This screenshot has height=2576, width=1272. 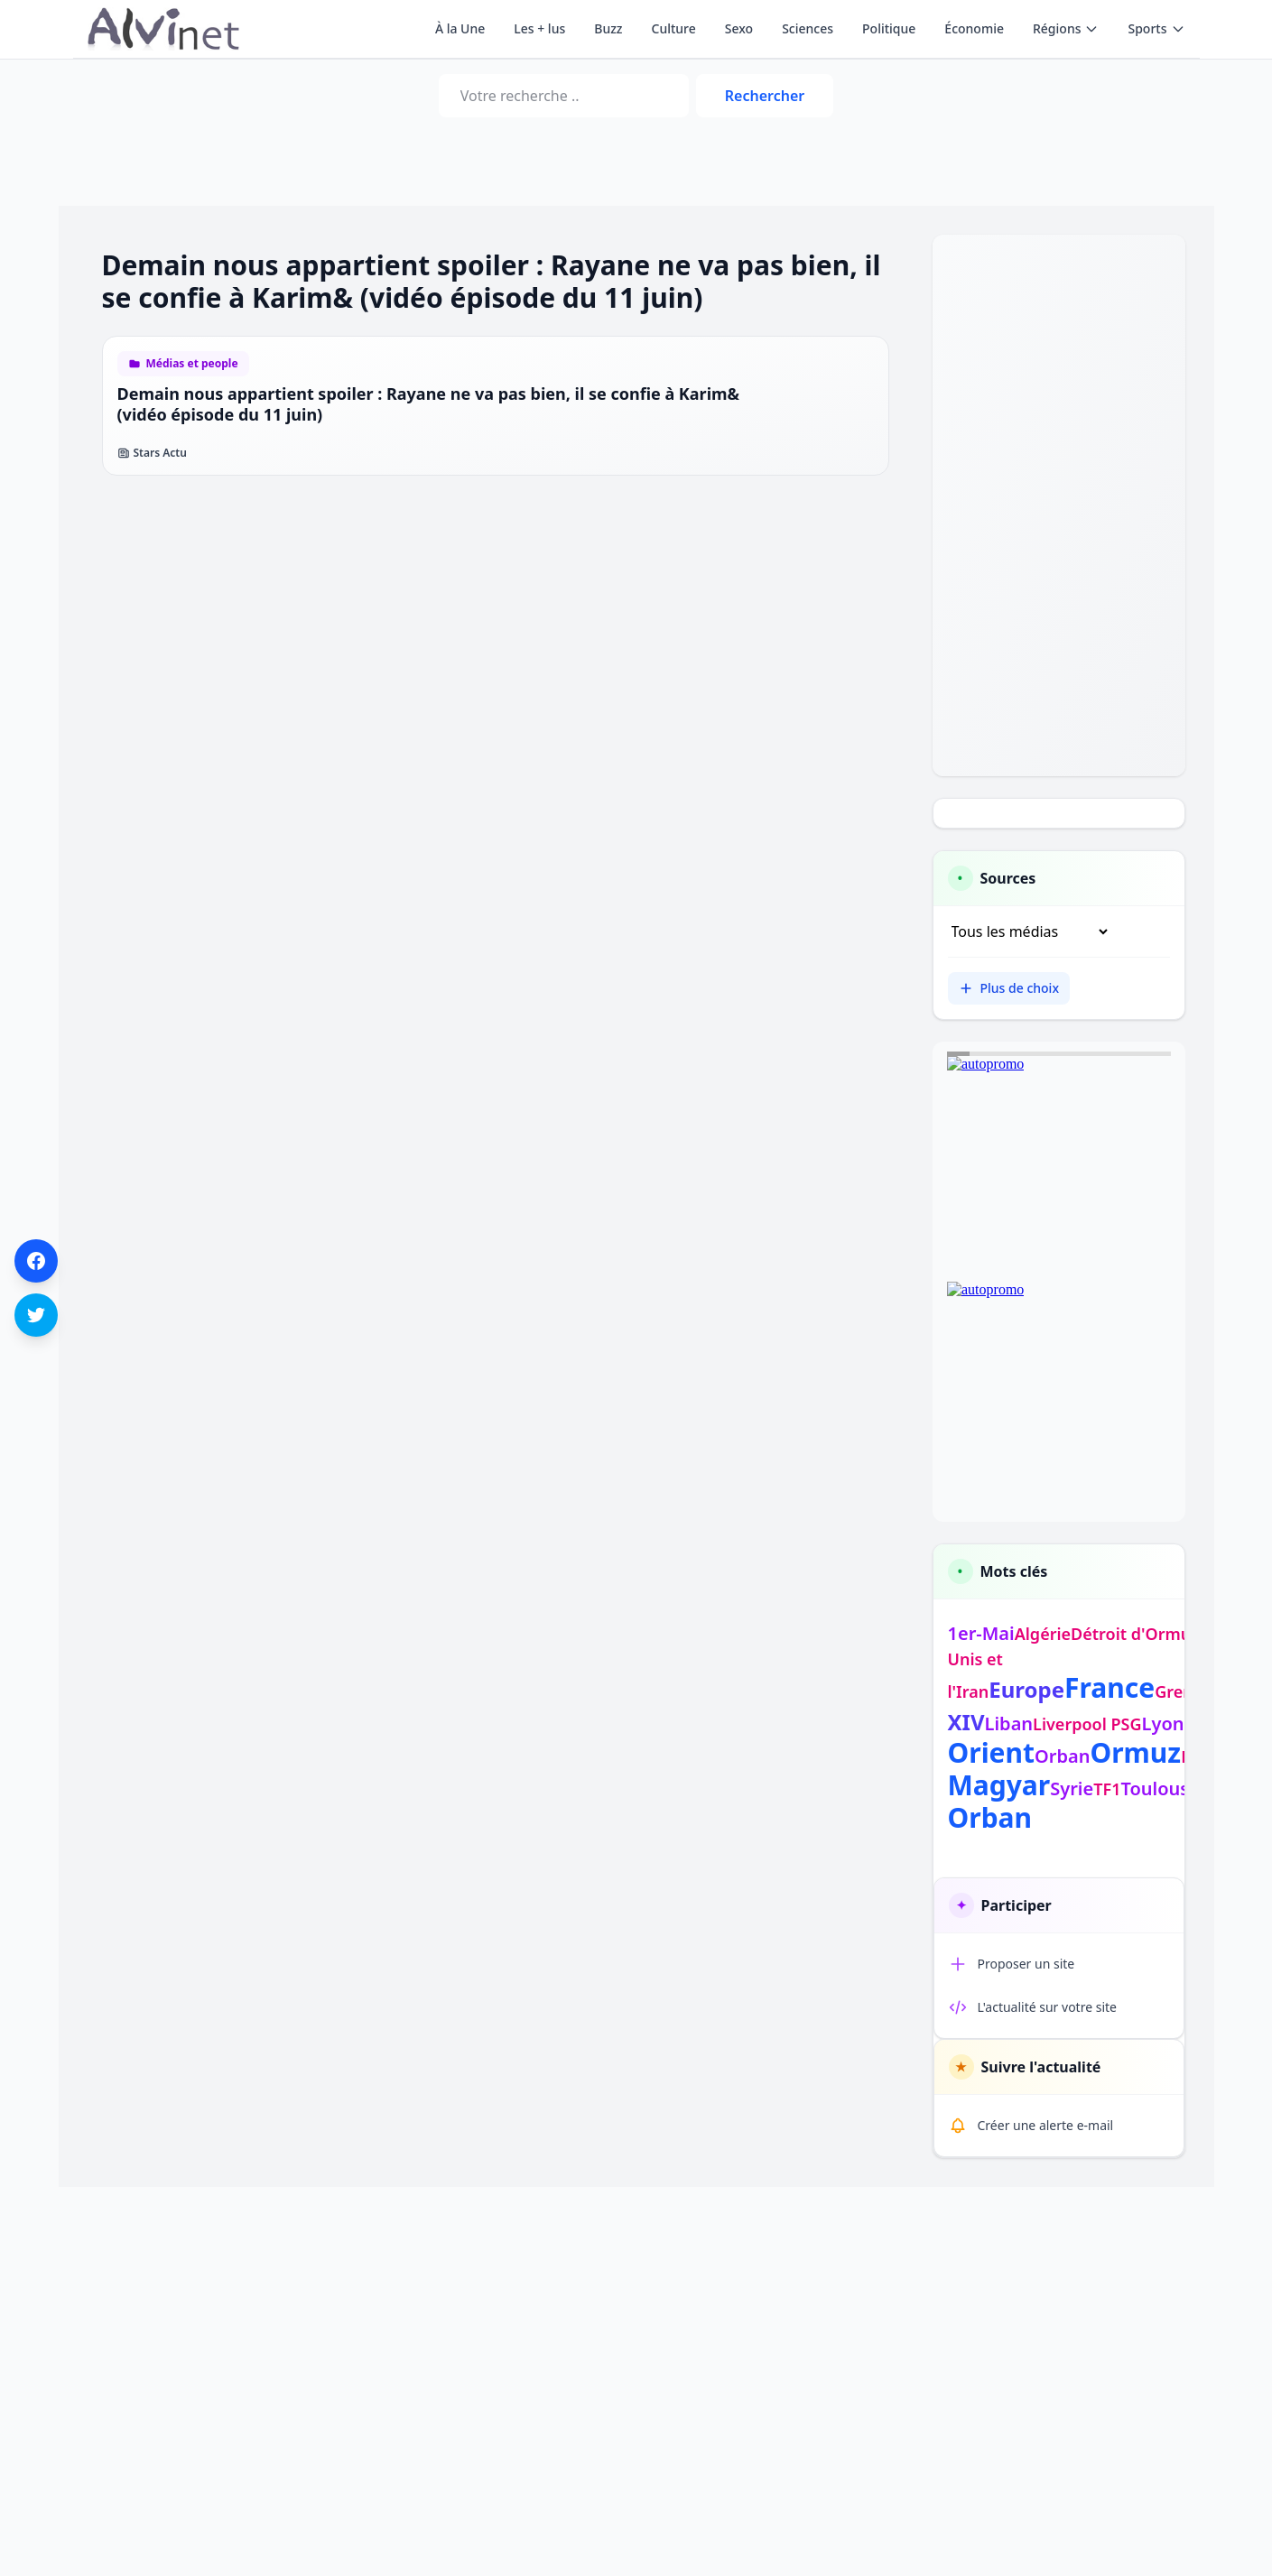 I want to click on Sexo, so click(x=739, y=28).